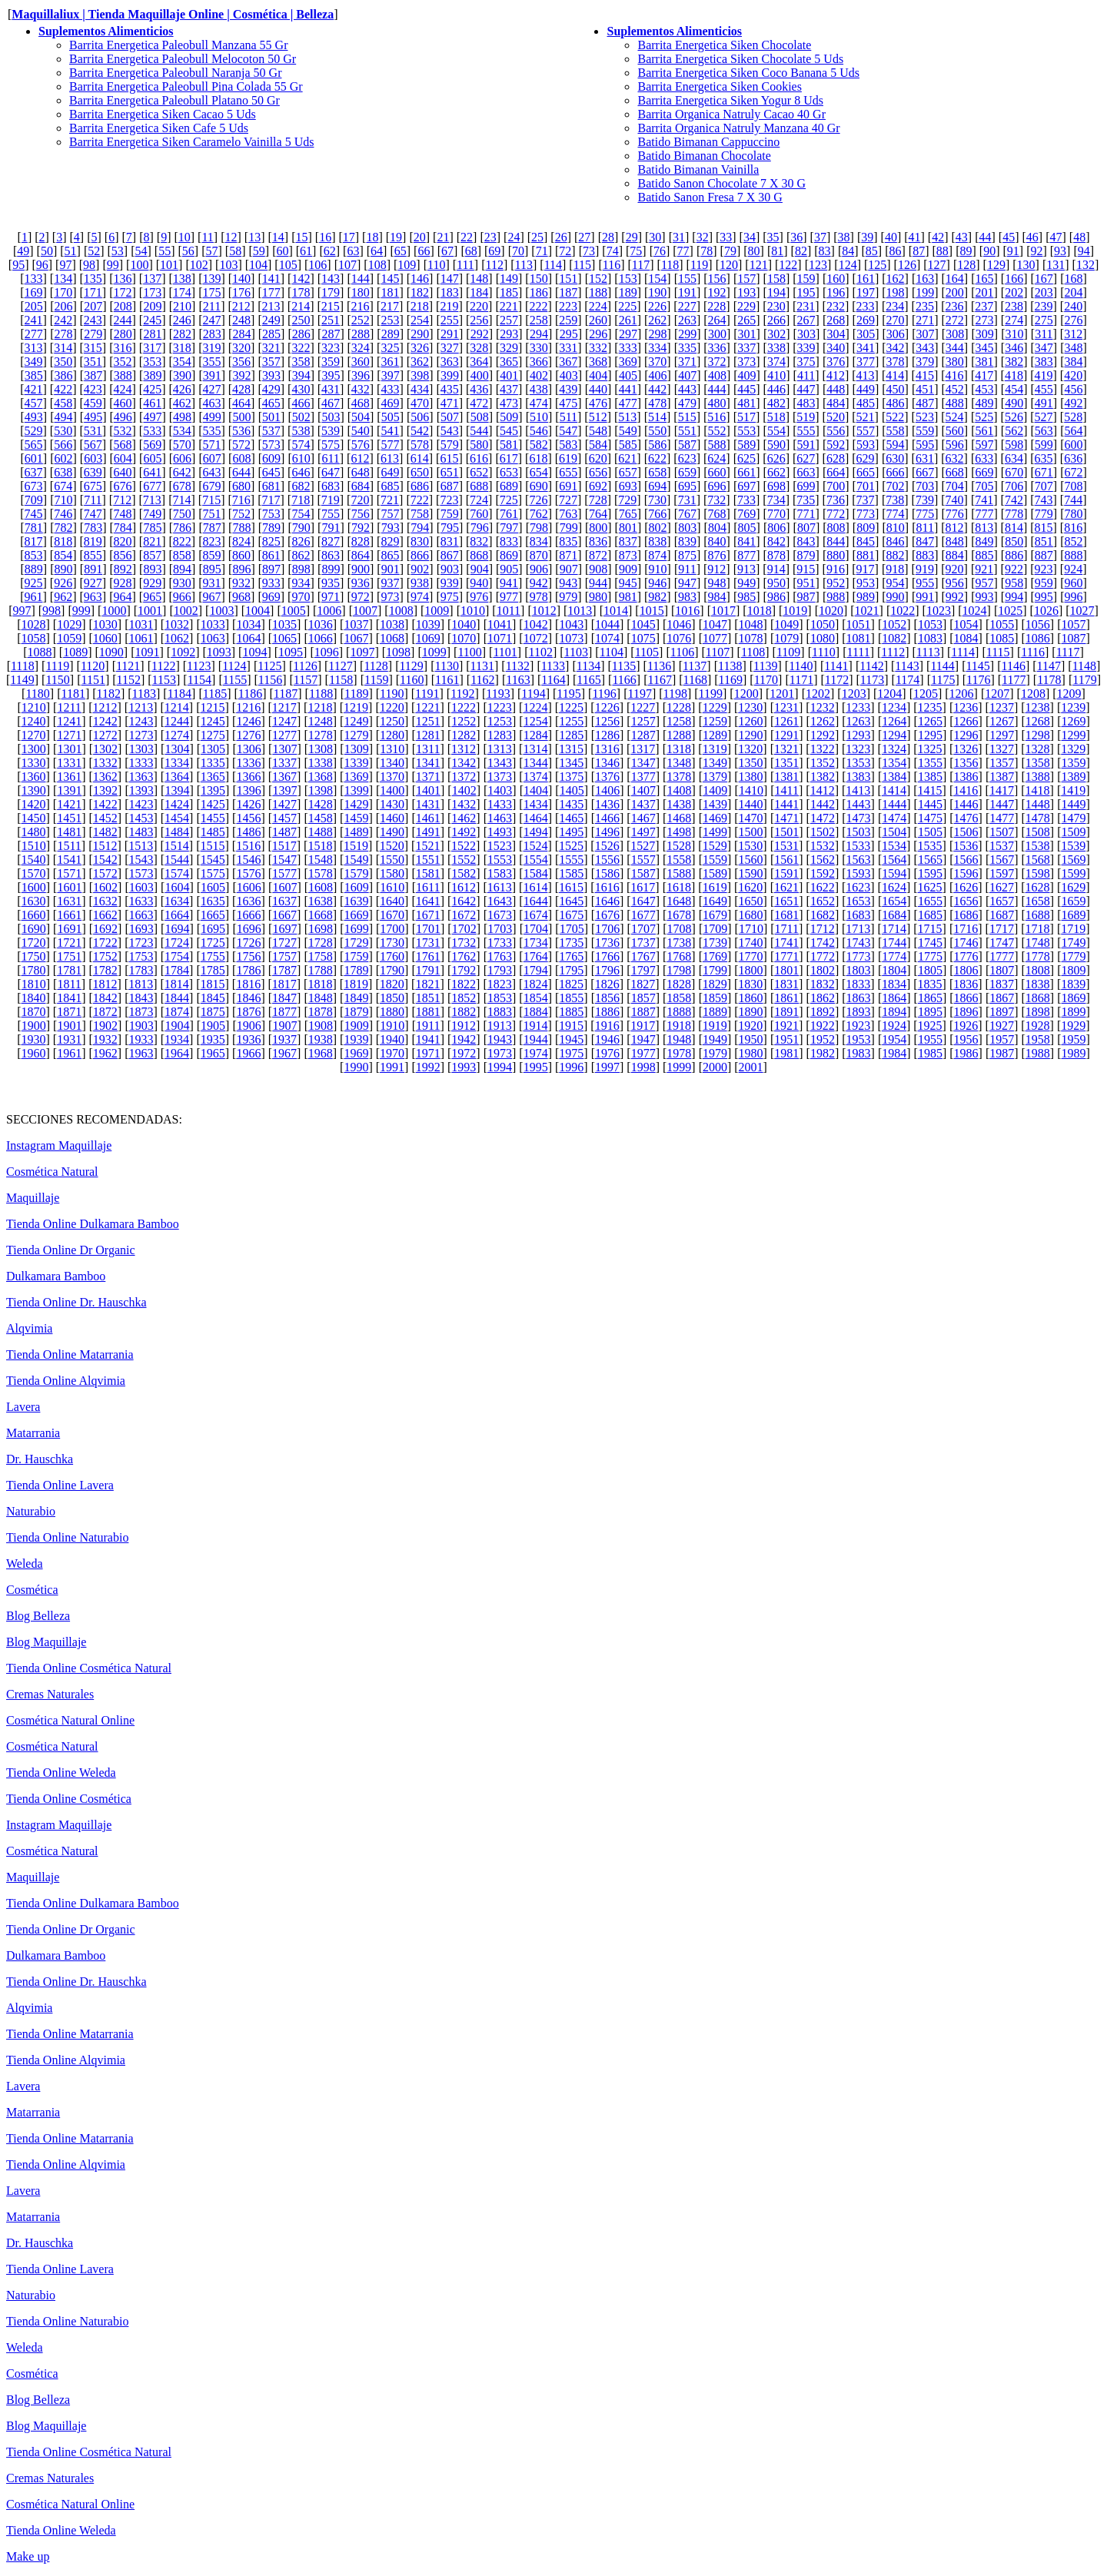  I want to click on 617, so click(509, 458).